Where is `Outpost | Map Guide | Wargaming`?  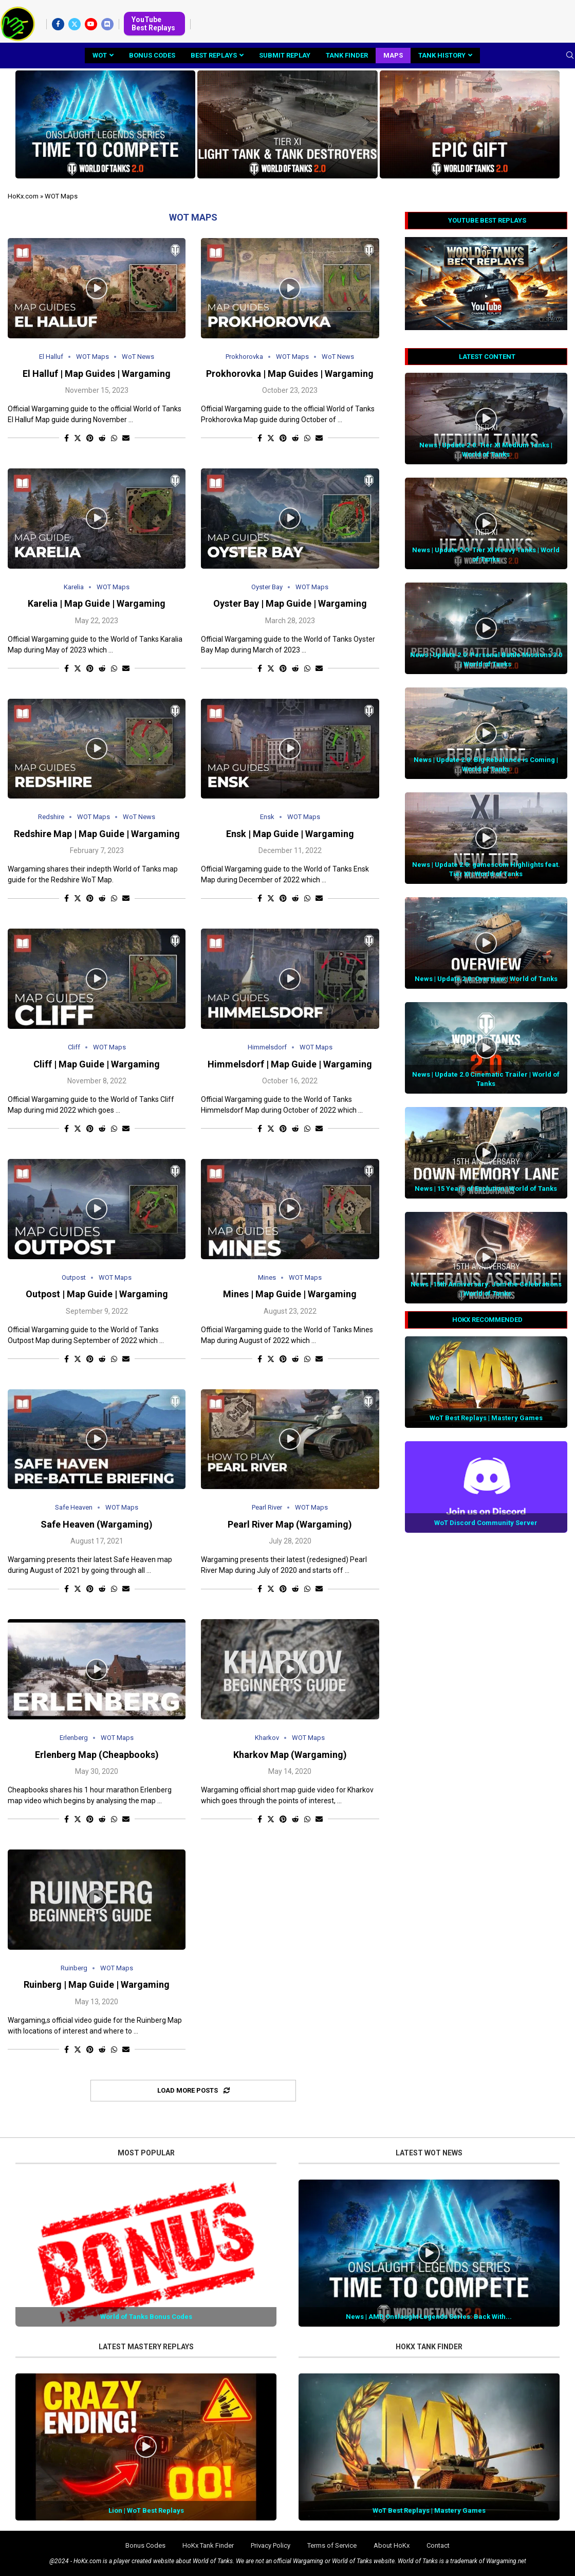
Outpost | Map Guide | Wargaming is located at coordinates (97, 1294).